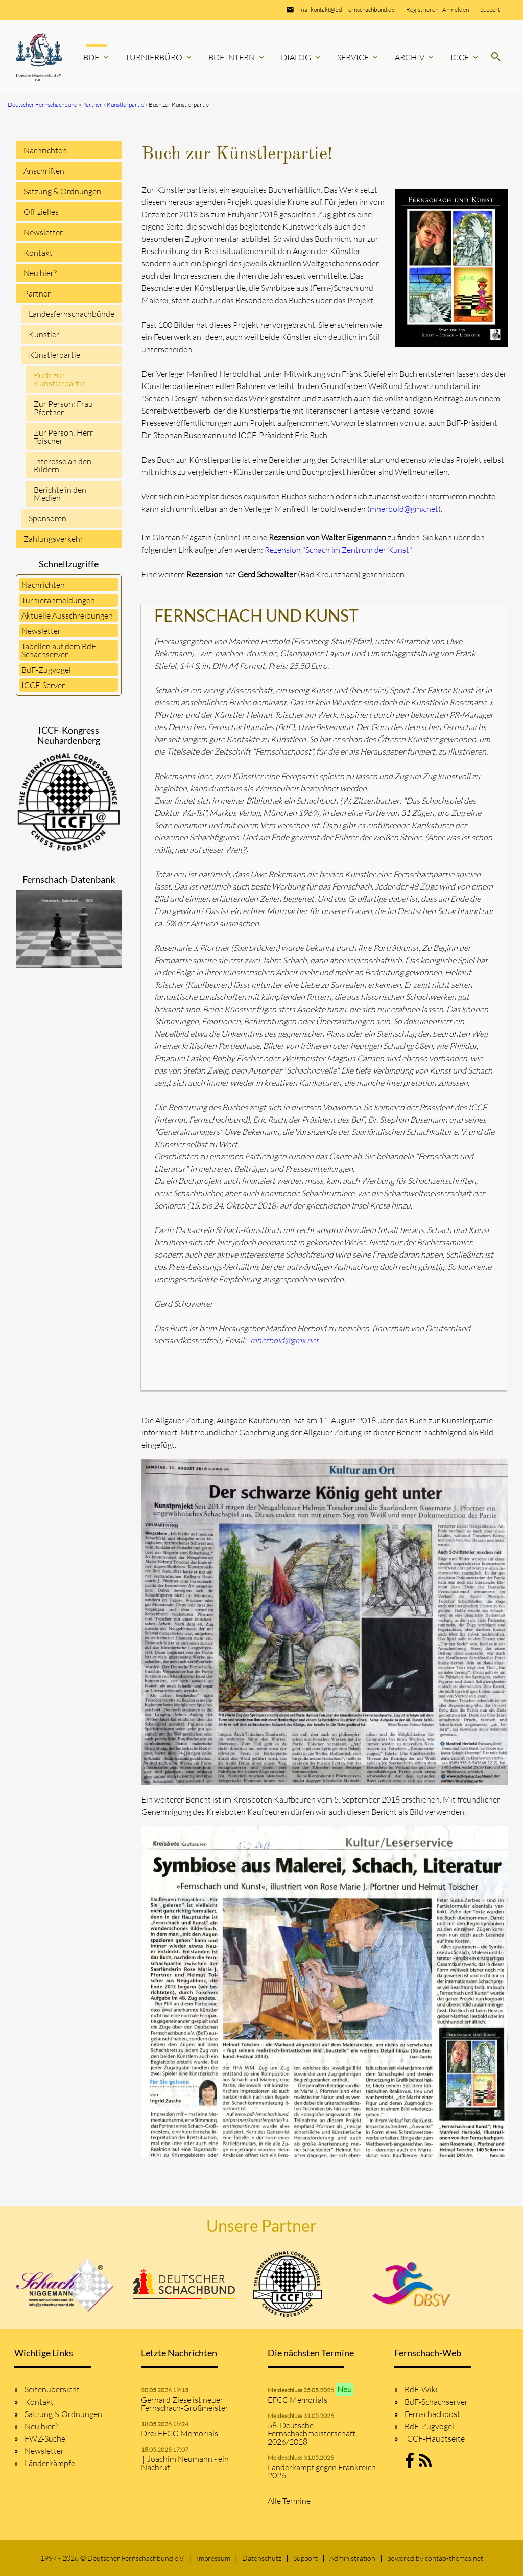 Image resolution: width=523 pixels, height=2576 pixels. What do you see at coordinates (185, 2463) in the screenshot?
I see `† Joachim Neumann - ein Nachruf` at bounding box center [185, 2463].